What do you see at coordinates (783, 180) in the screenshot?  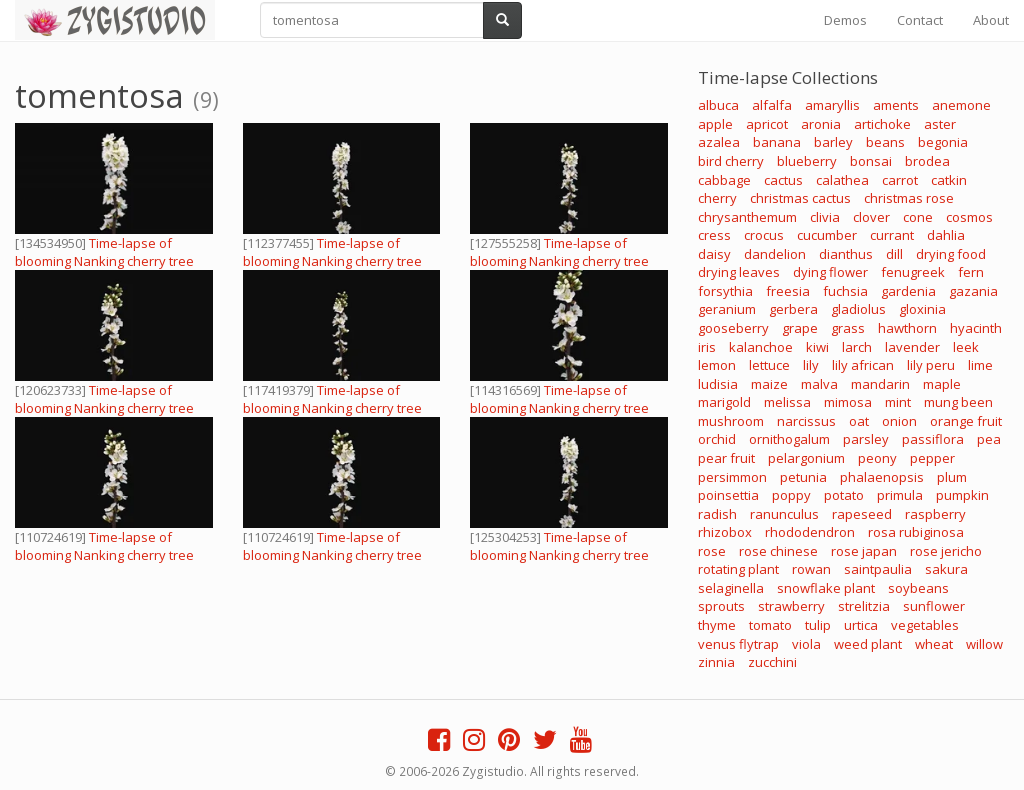 I see `cactus` at bounding box center [783, 180].